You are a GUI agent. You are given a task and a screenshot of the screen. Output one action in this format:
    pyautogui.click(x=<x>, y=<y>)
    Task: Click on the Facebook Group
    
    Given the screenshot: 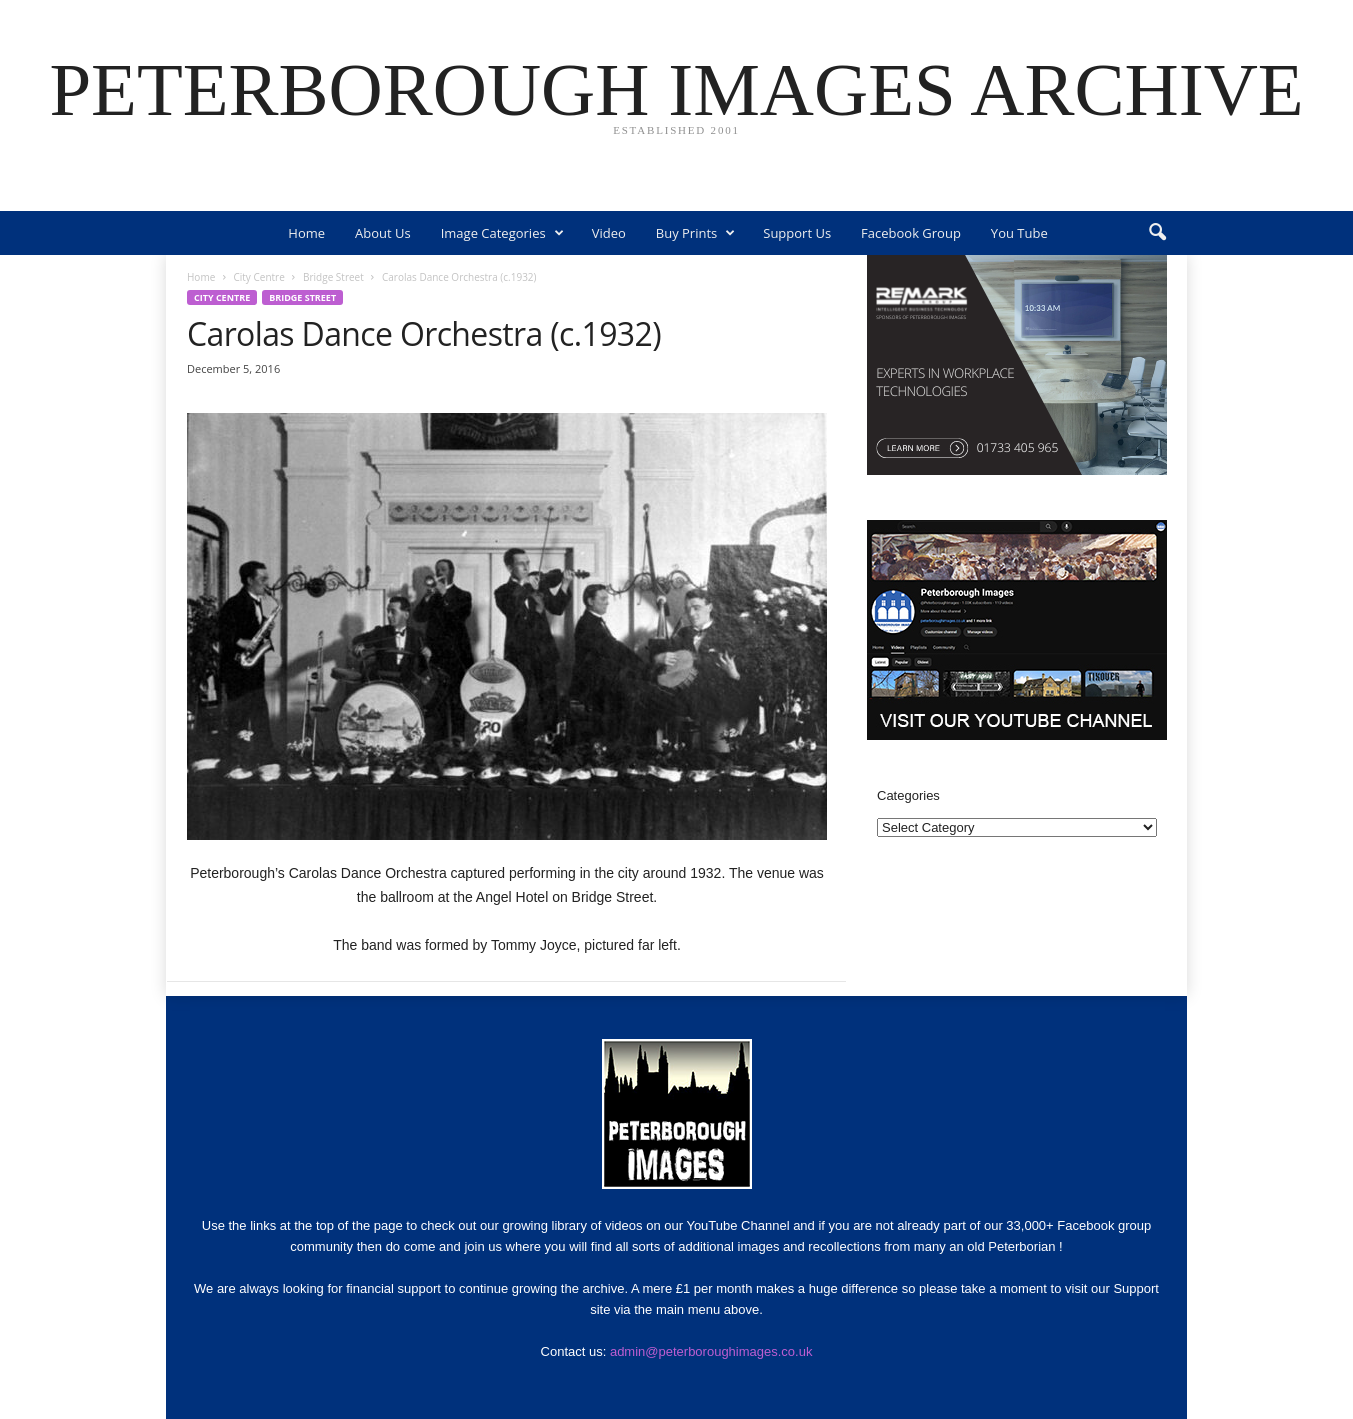 What is the action you would take?
    pyautogui.click(x=911, y=233)
    